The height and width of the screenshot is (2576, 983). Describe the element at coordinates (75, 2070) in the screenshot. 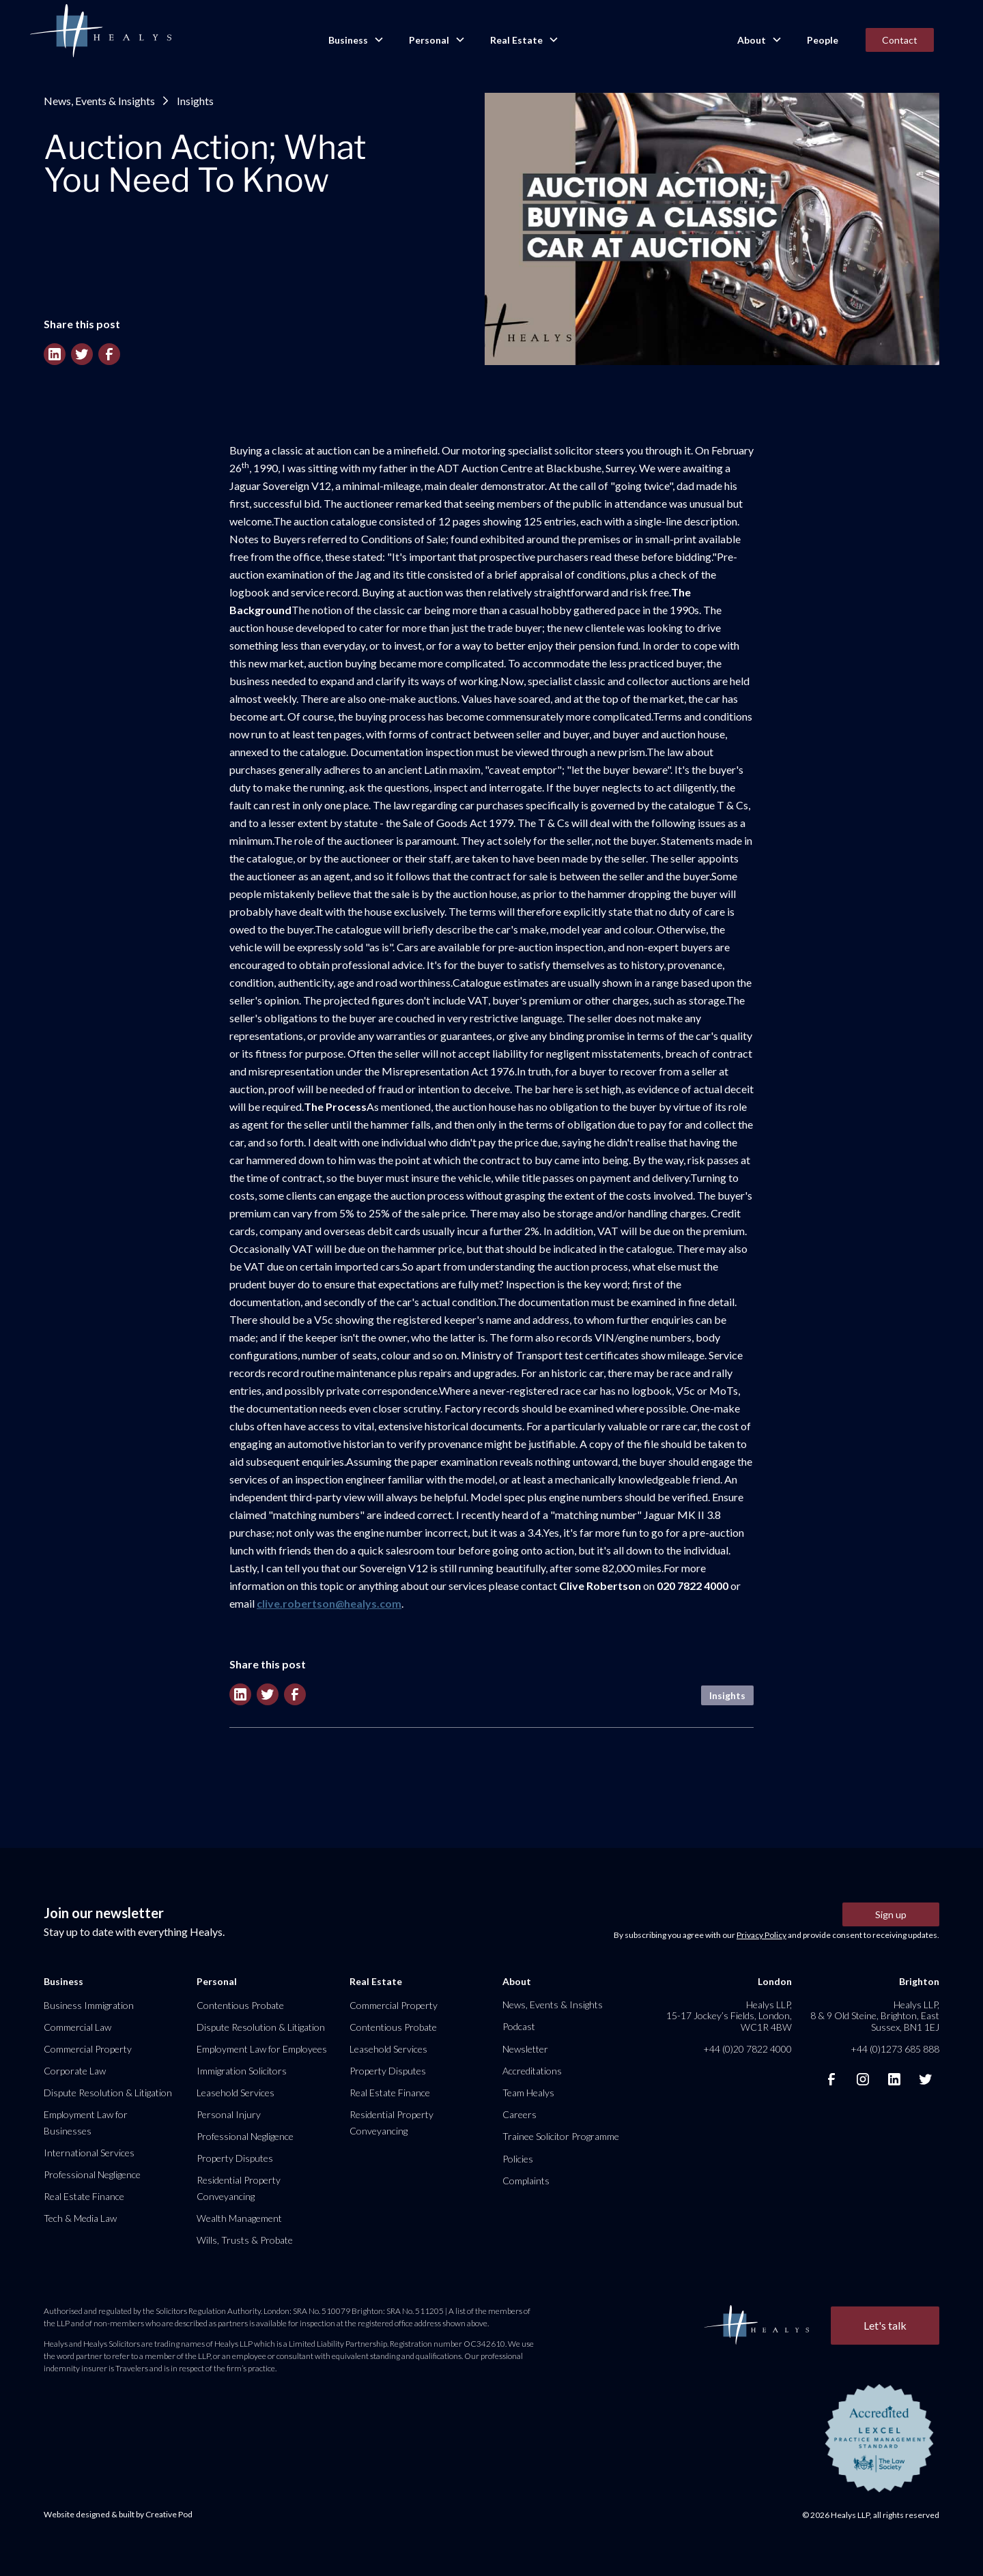

I see `Corporate Law` at that location.